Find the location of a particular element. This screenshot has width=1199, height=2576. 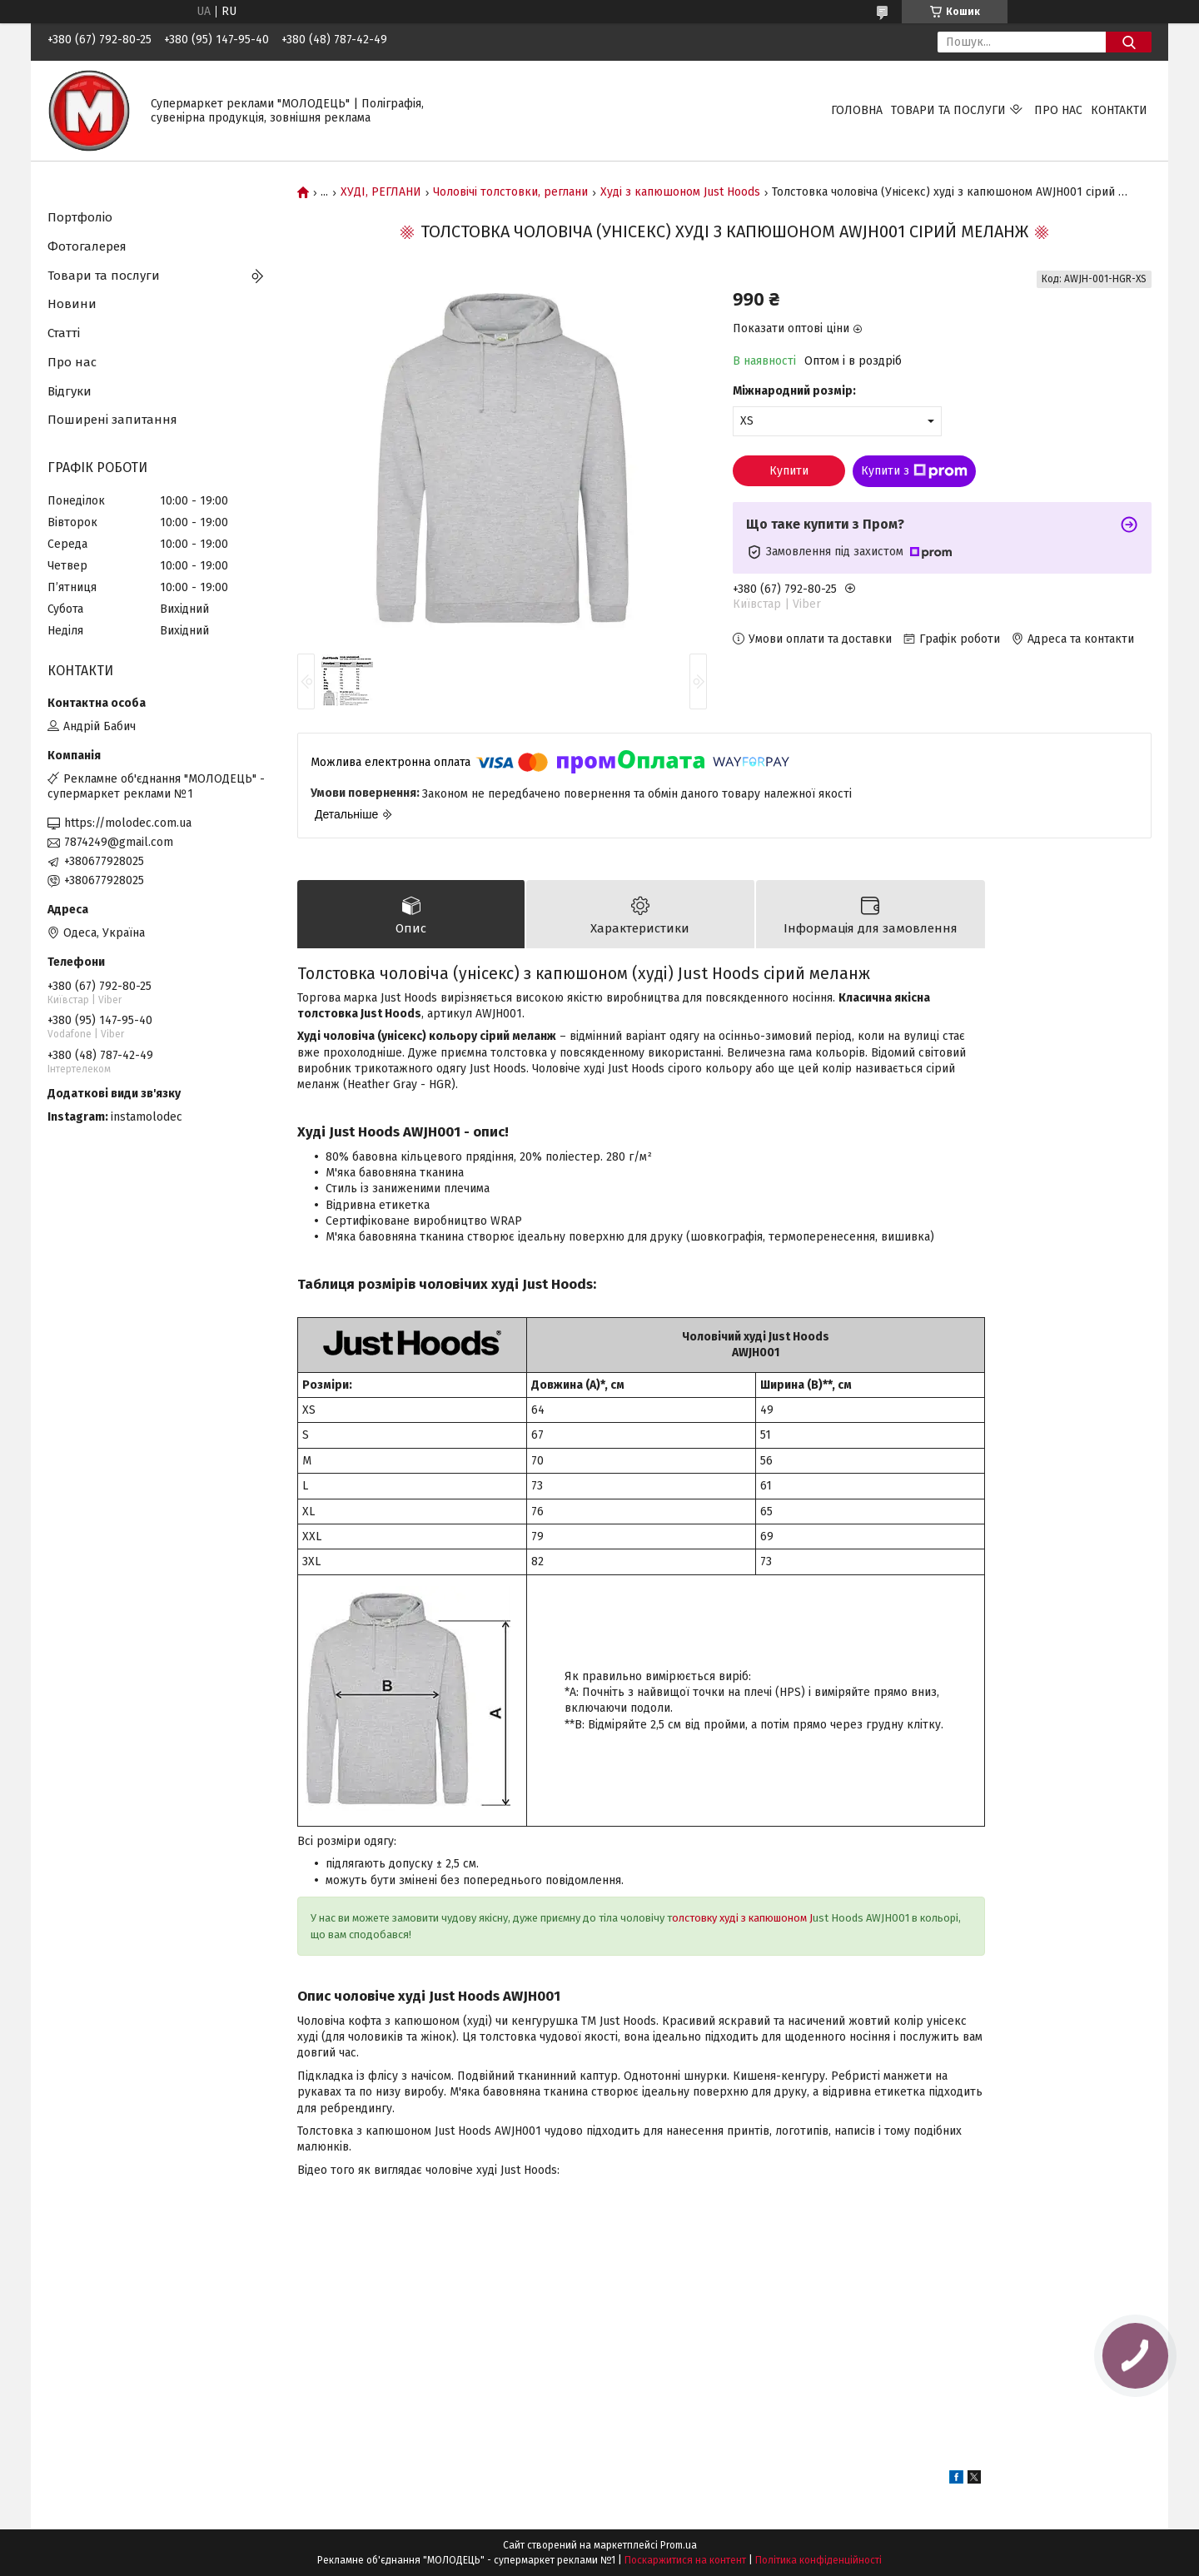

Портфоліо is located at coordinates (79, 217).